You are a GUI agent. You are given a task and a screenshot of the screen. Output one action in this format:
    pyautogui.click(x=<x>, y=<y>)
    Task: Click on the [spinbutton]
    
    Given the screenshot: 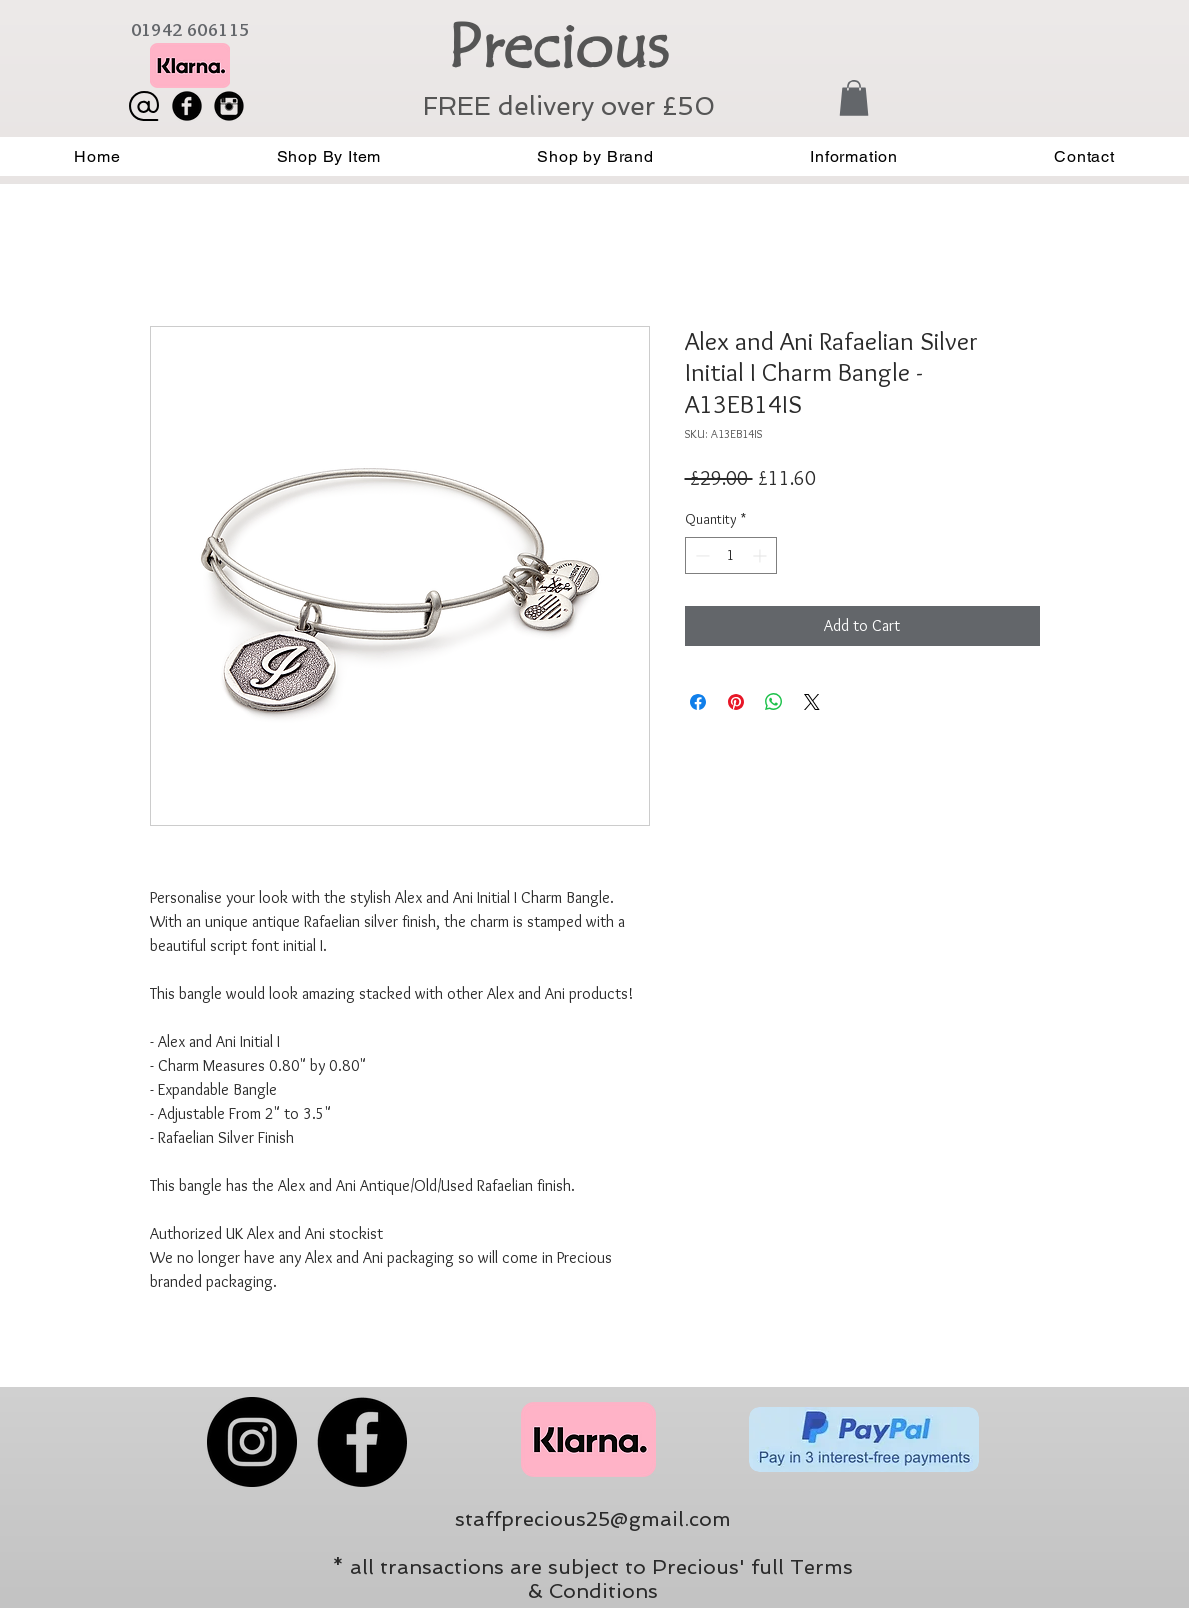 What is the action you would take?
    pyautogui.click(x=731, y=555)
    